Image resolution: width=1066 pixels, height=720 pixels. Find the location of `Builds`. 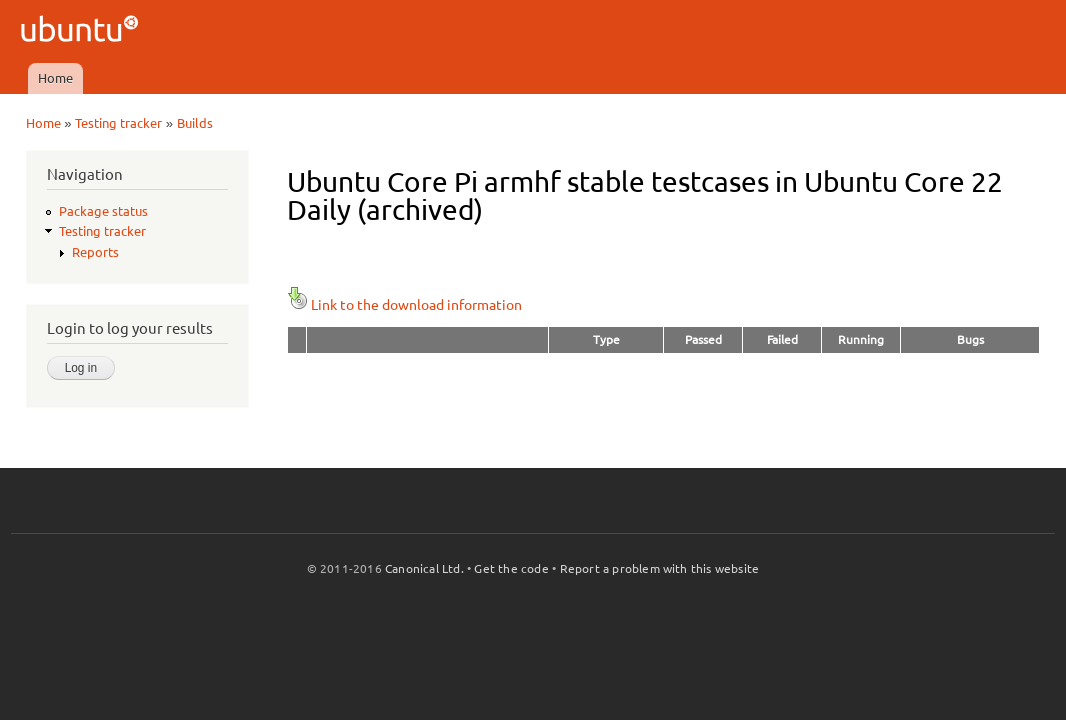

Builds is located at coordinates (195, 123).